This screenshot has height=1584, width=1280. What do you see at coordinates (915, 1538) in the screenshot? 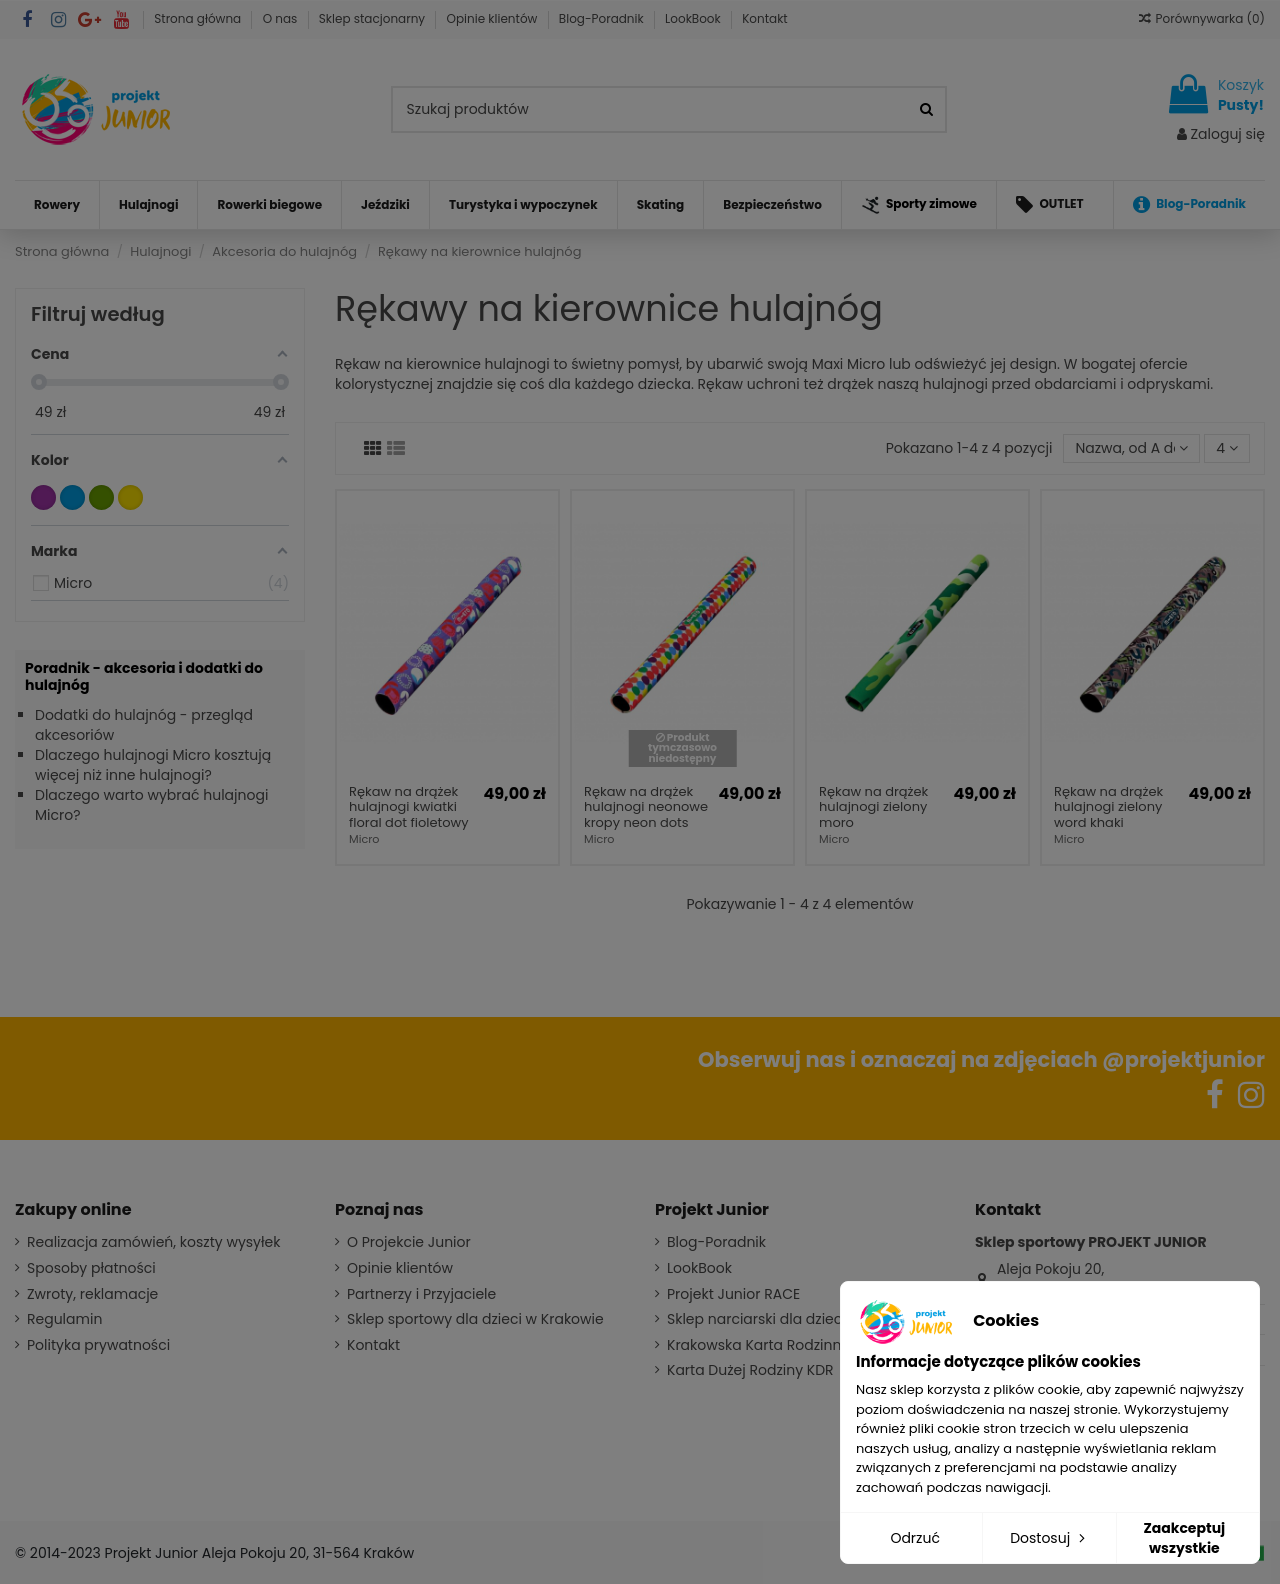
I see `Odrzuć` at bounding box center [915, 1538].